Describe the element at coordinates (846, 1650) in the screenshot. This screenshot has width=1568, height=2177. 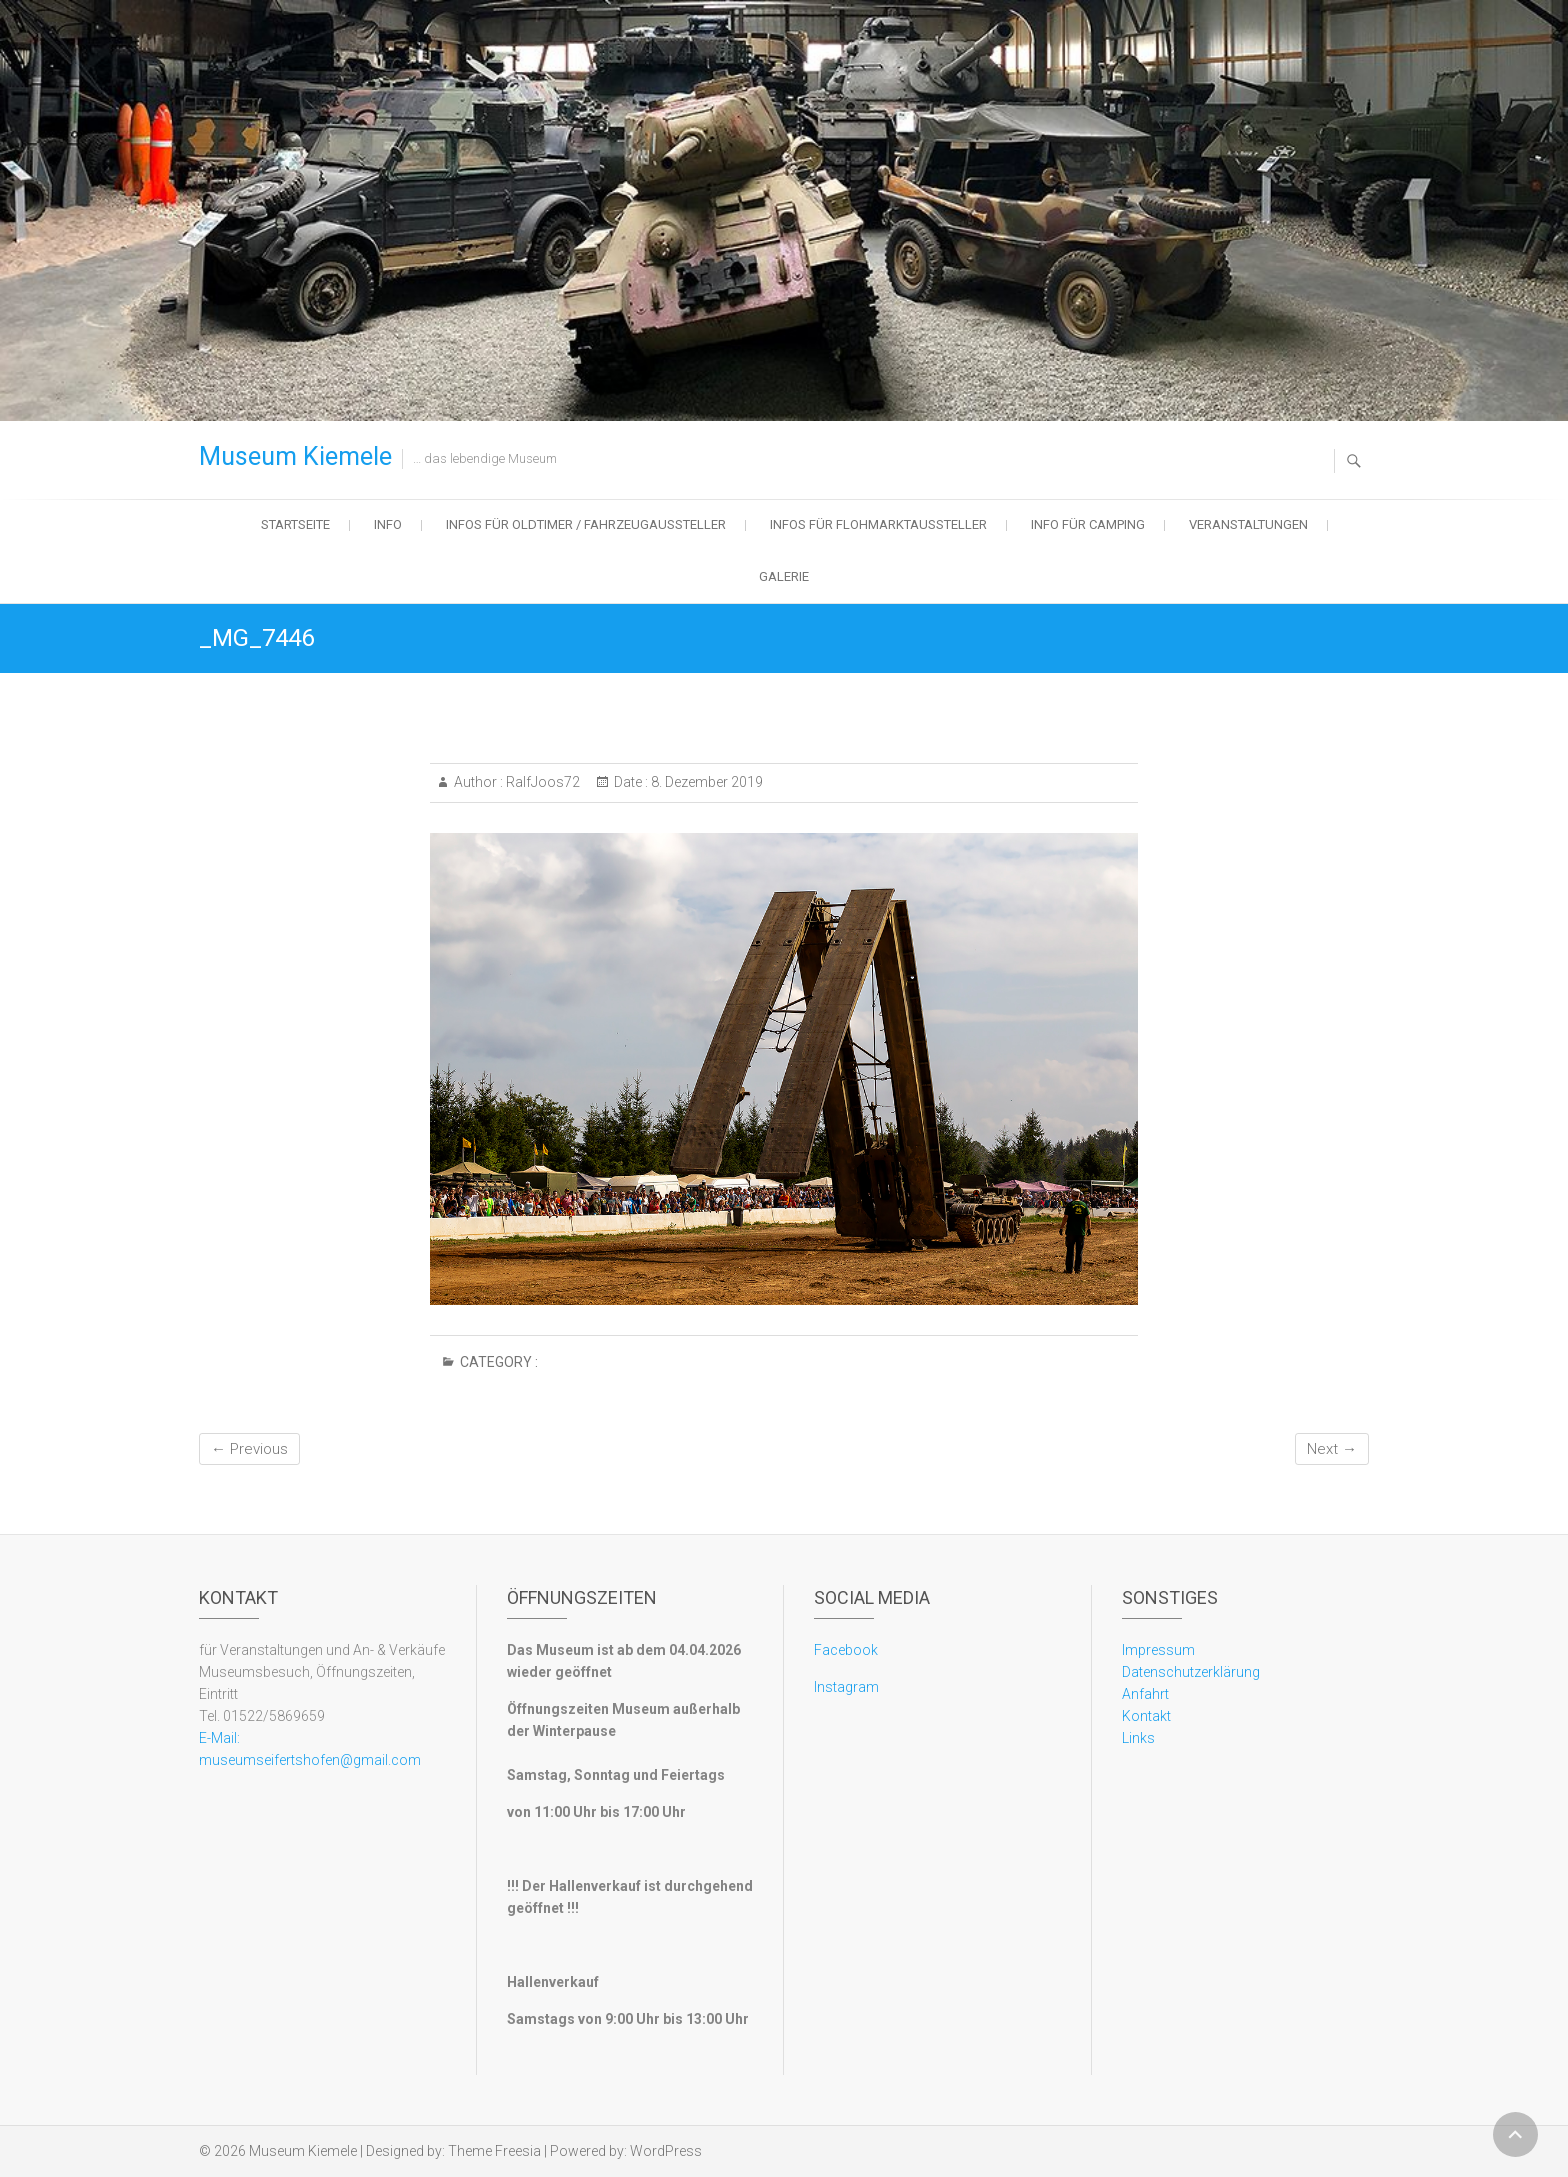
I see `Facebook` at that location.